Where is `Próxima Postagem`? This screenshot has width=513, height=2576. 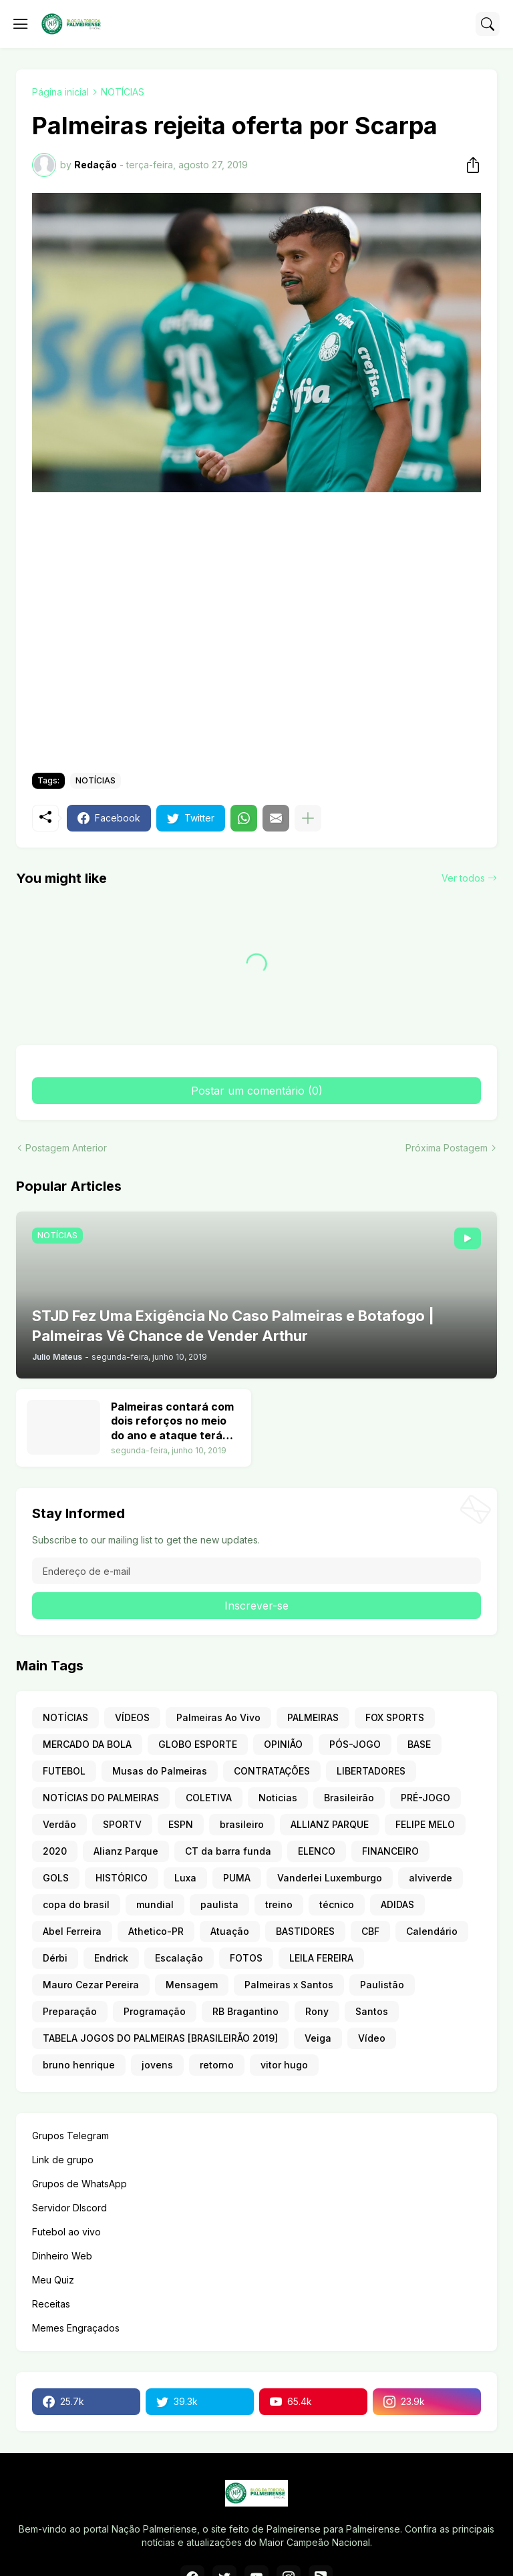 Próxima Postagem is located at coordinates (446, 1147).